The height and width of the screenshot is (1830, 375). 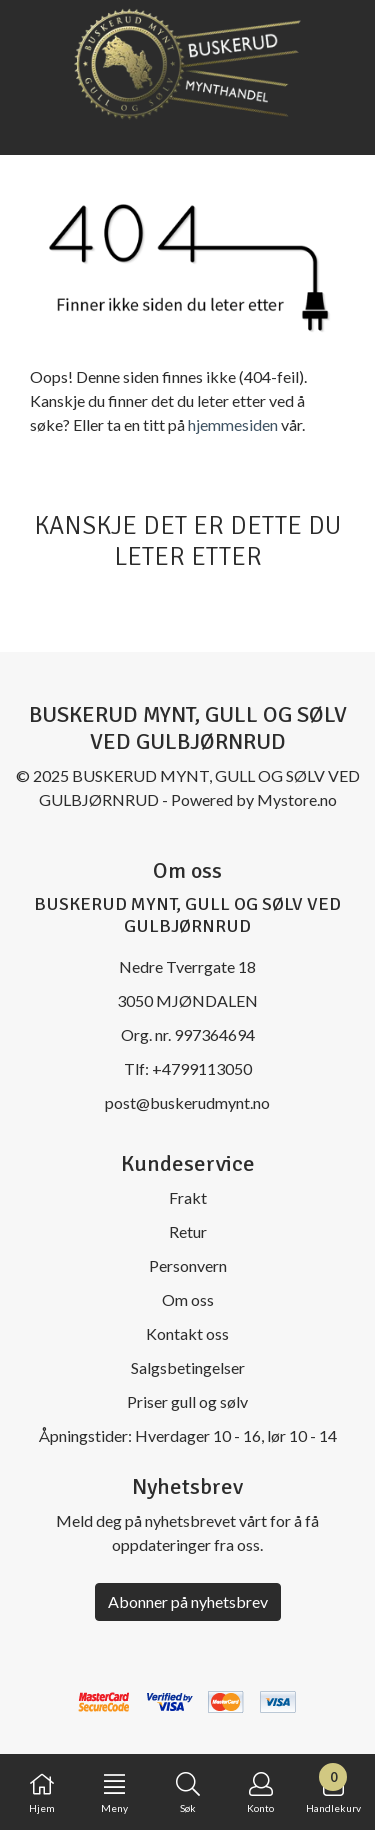 I want to click on Retur, so click(x=188, y=1231).